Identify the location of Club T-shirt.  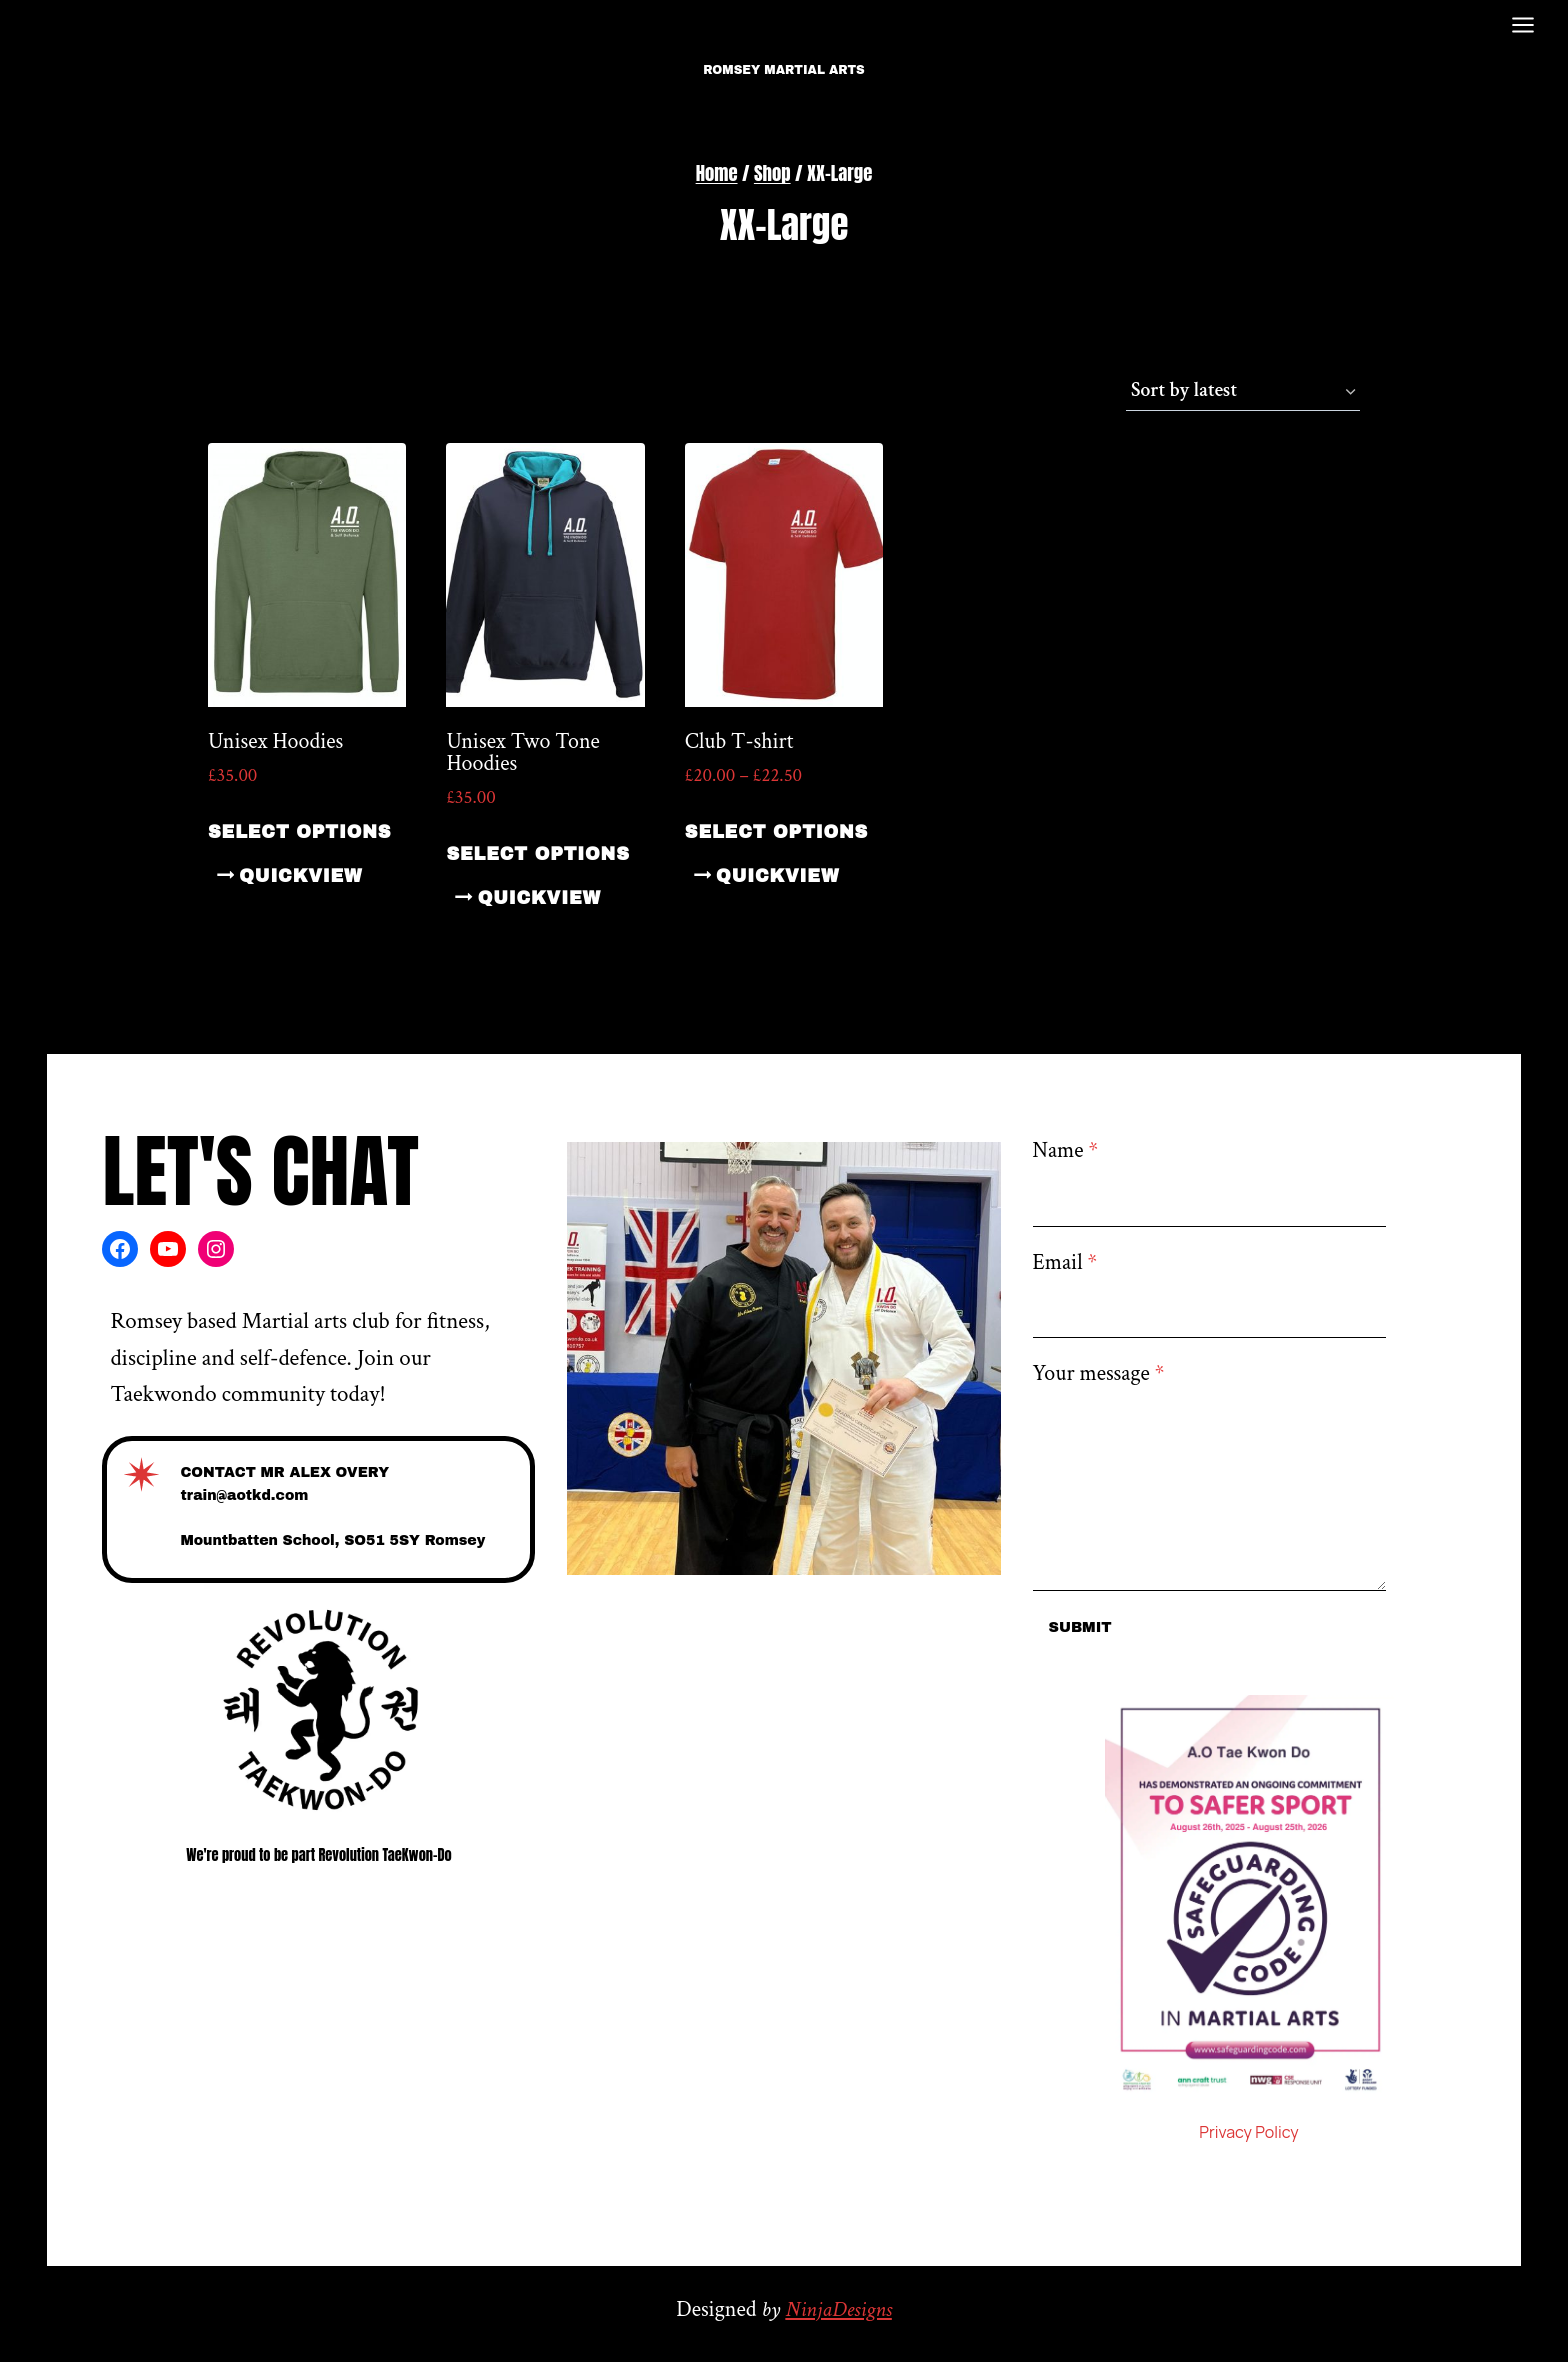
(739, 741).